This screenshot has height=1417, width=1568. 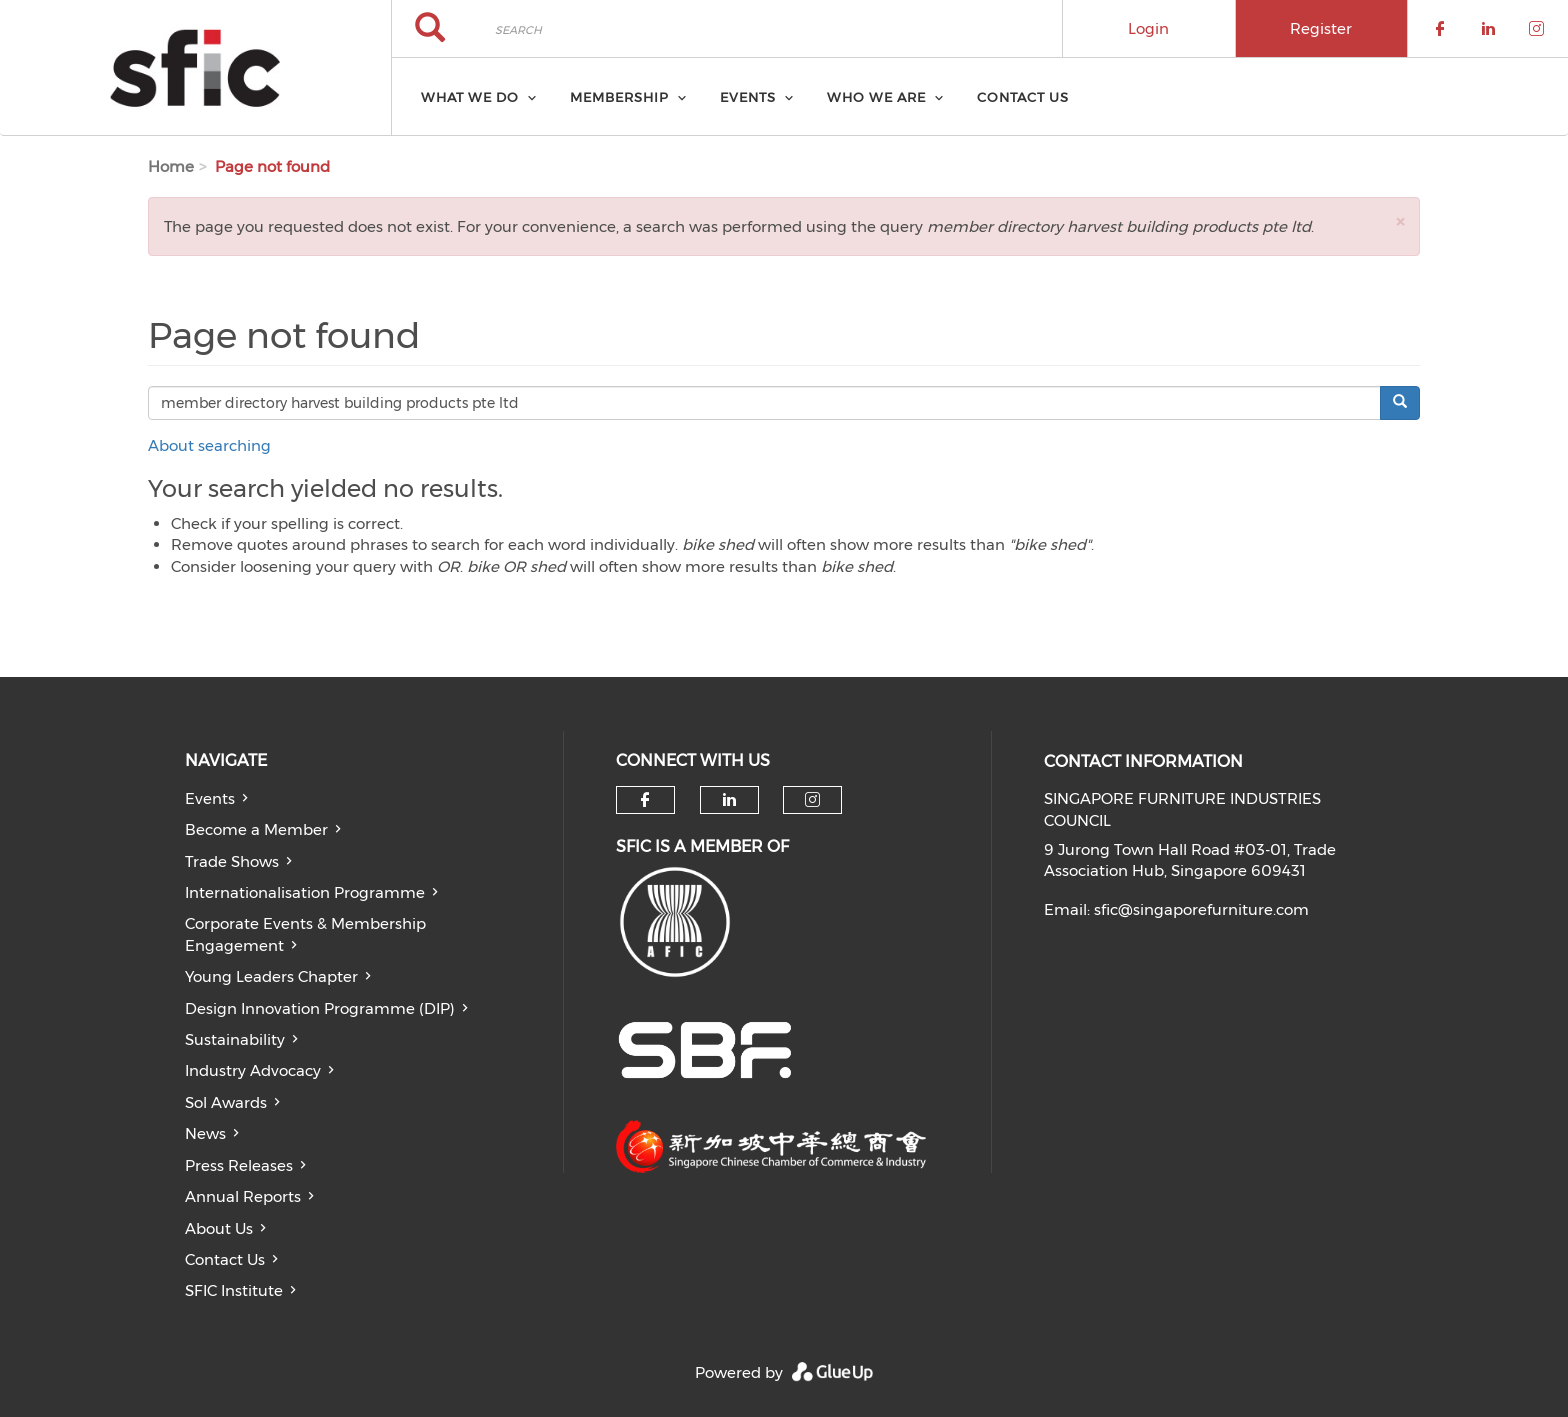 What do you see at coordinates (234, 1290) in the screenshot?
I see `SFIC Institute` at bounding box center [234, 1290].